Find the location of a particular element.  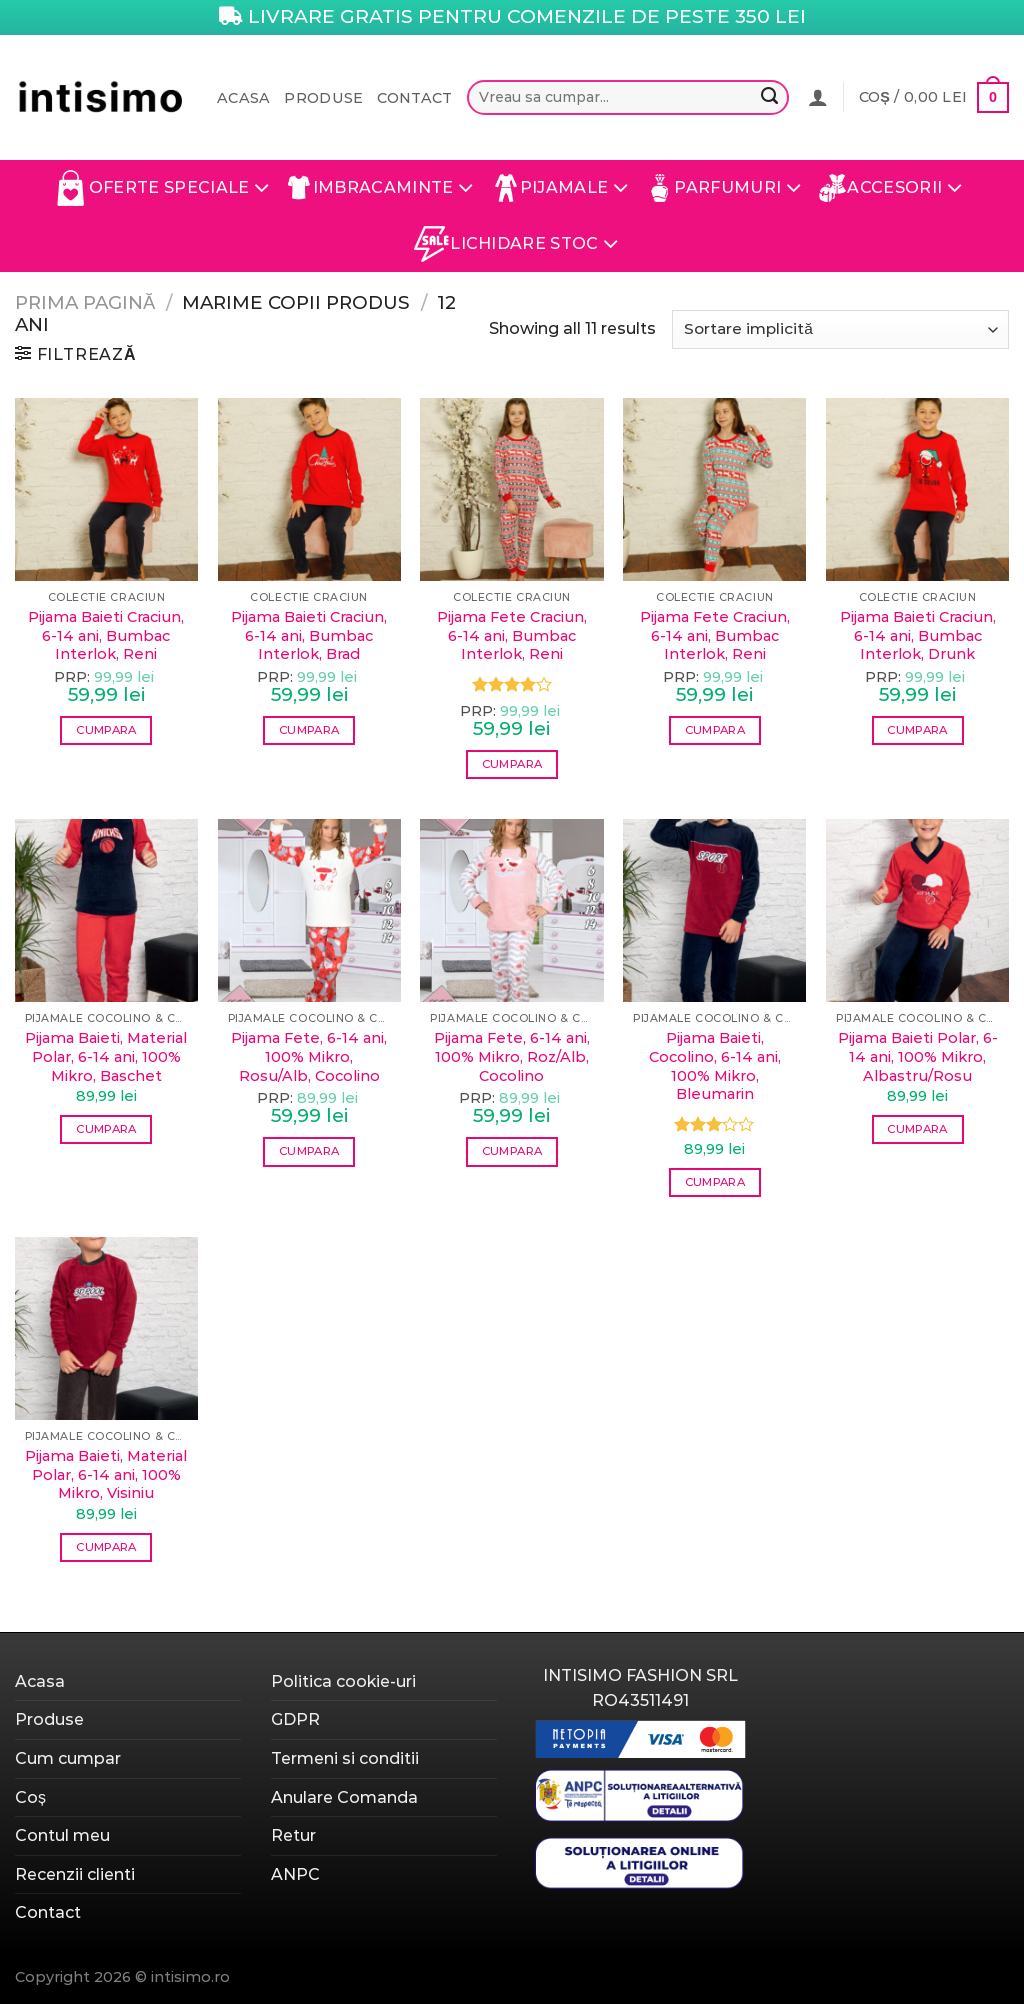

Pijama Fete Craciun, 6-14 ani, Bumbac Interlok, Reni is located at coordinates (512, 635).